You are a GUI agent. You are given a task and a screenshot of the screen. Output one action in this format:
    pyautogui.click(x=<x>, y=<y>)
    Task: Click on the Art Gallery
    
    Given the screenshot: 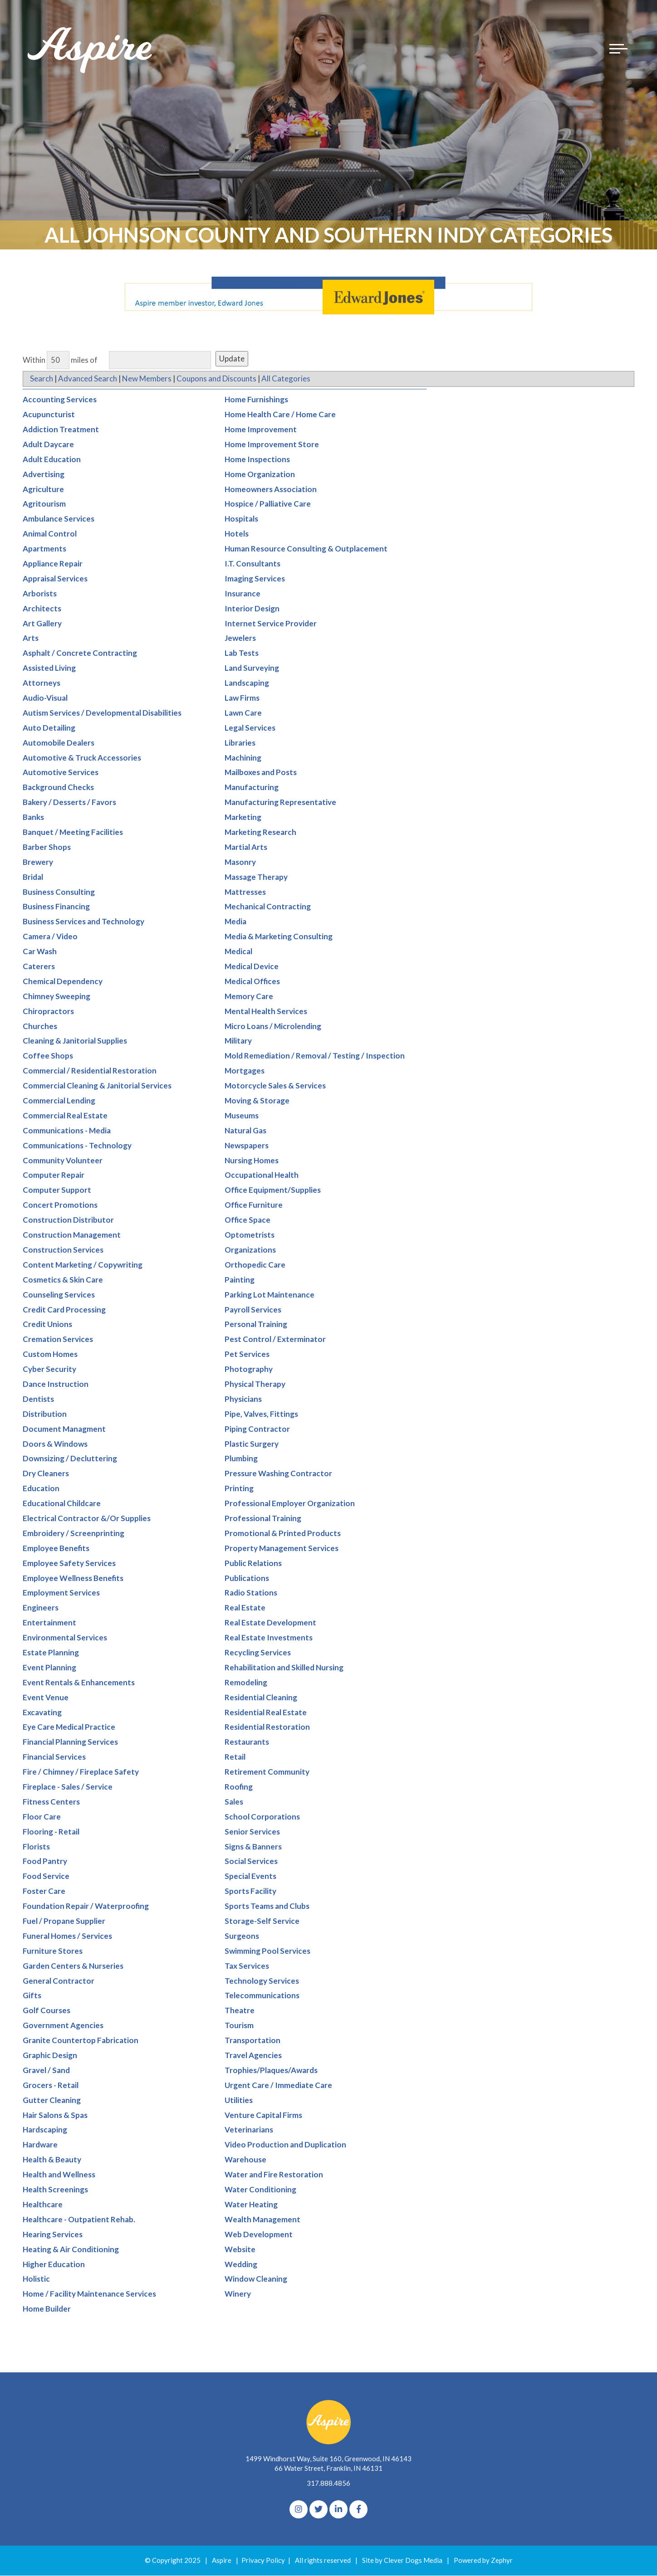 What is the action you would take?
    pyautogui.click(x=42, y=623)
    